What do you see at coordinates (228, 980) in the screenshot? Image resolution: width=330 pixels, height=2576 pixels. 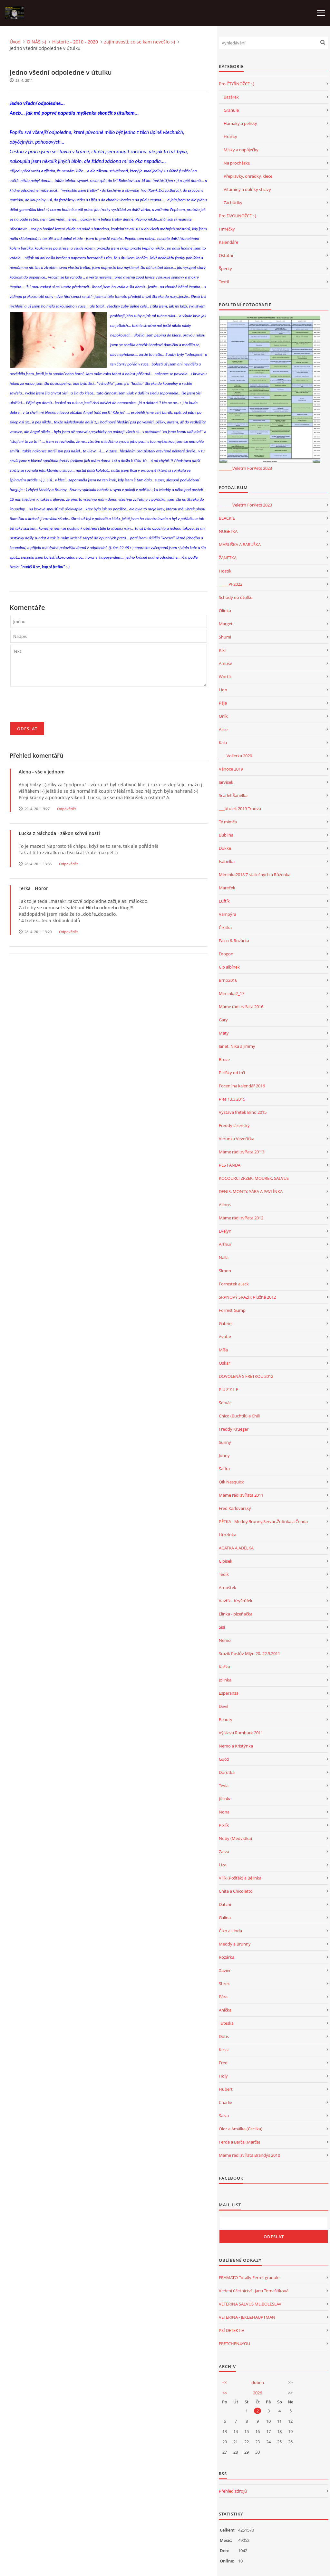 I see `Brno2016` at bounding box center [228, 980].